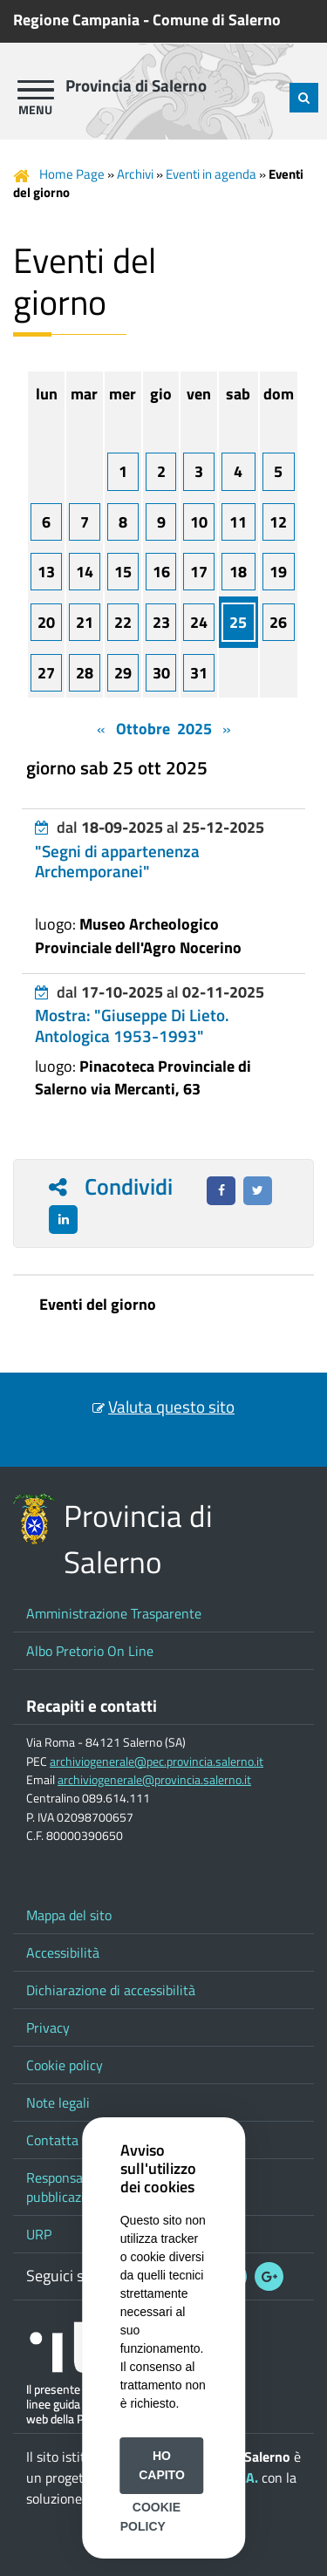 The height and width of the screenshot is (2576, 327). What do you see at coordinates (150, 2516) in the screenshot?
I see `Cookie Policy [button]` at bounding box center [150, 2516].